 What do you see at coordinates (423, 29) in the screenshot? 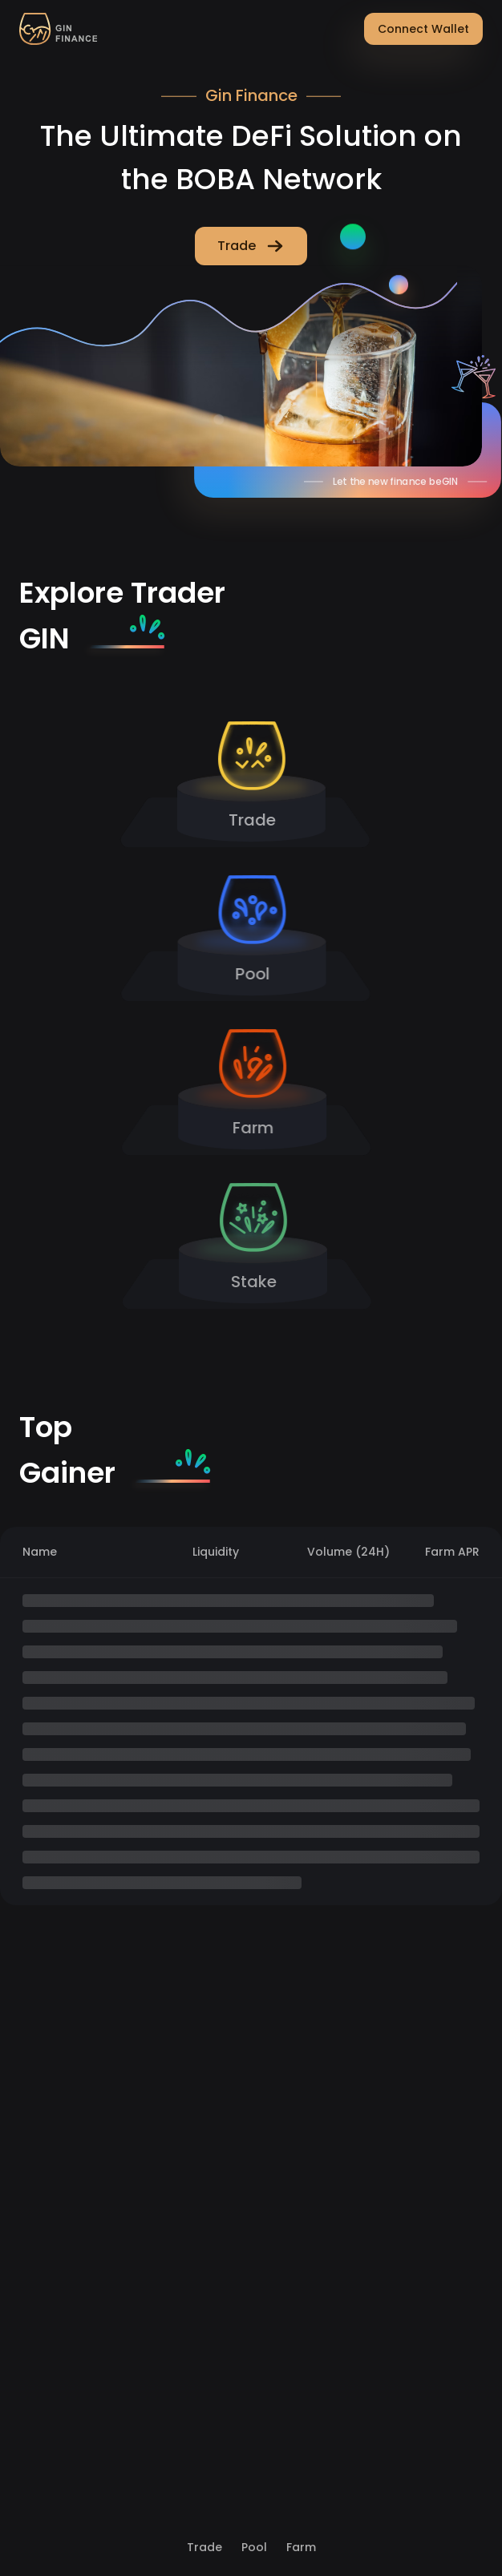
I see `Connect Wallet` at bounding box center [423, 29].